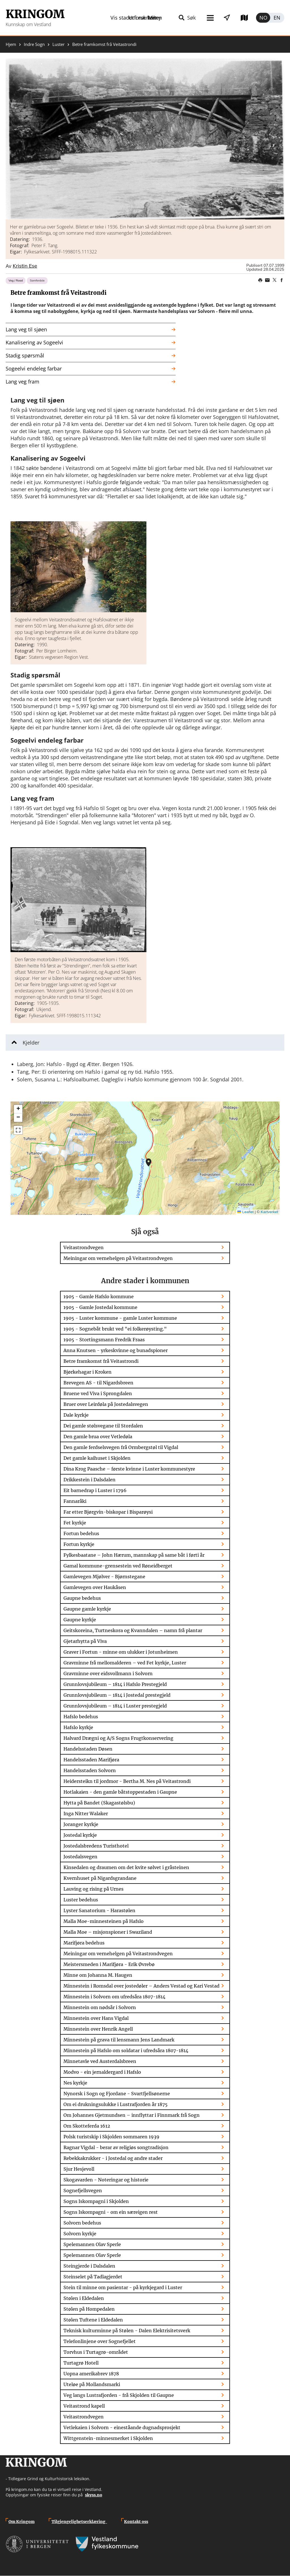  I want to click on Graver i Fortun - minne om ulukker i Jotunheimen, so click(120, 1652).